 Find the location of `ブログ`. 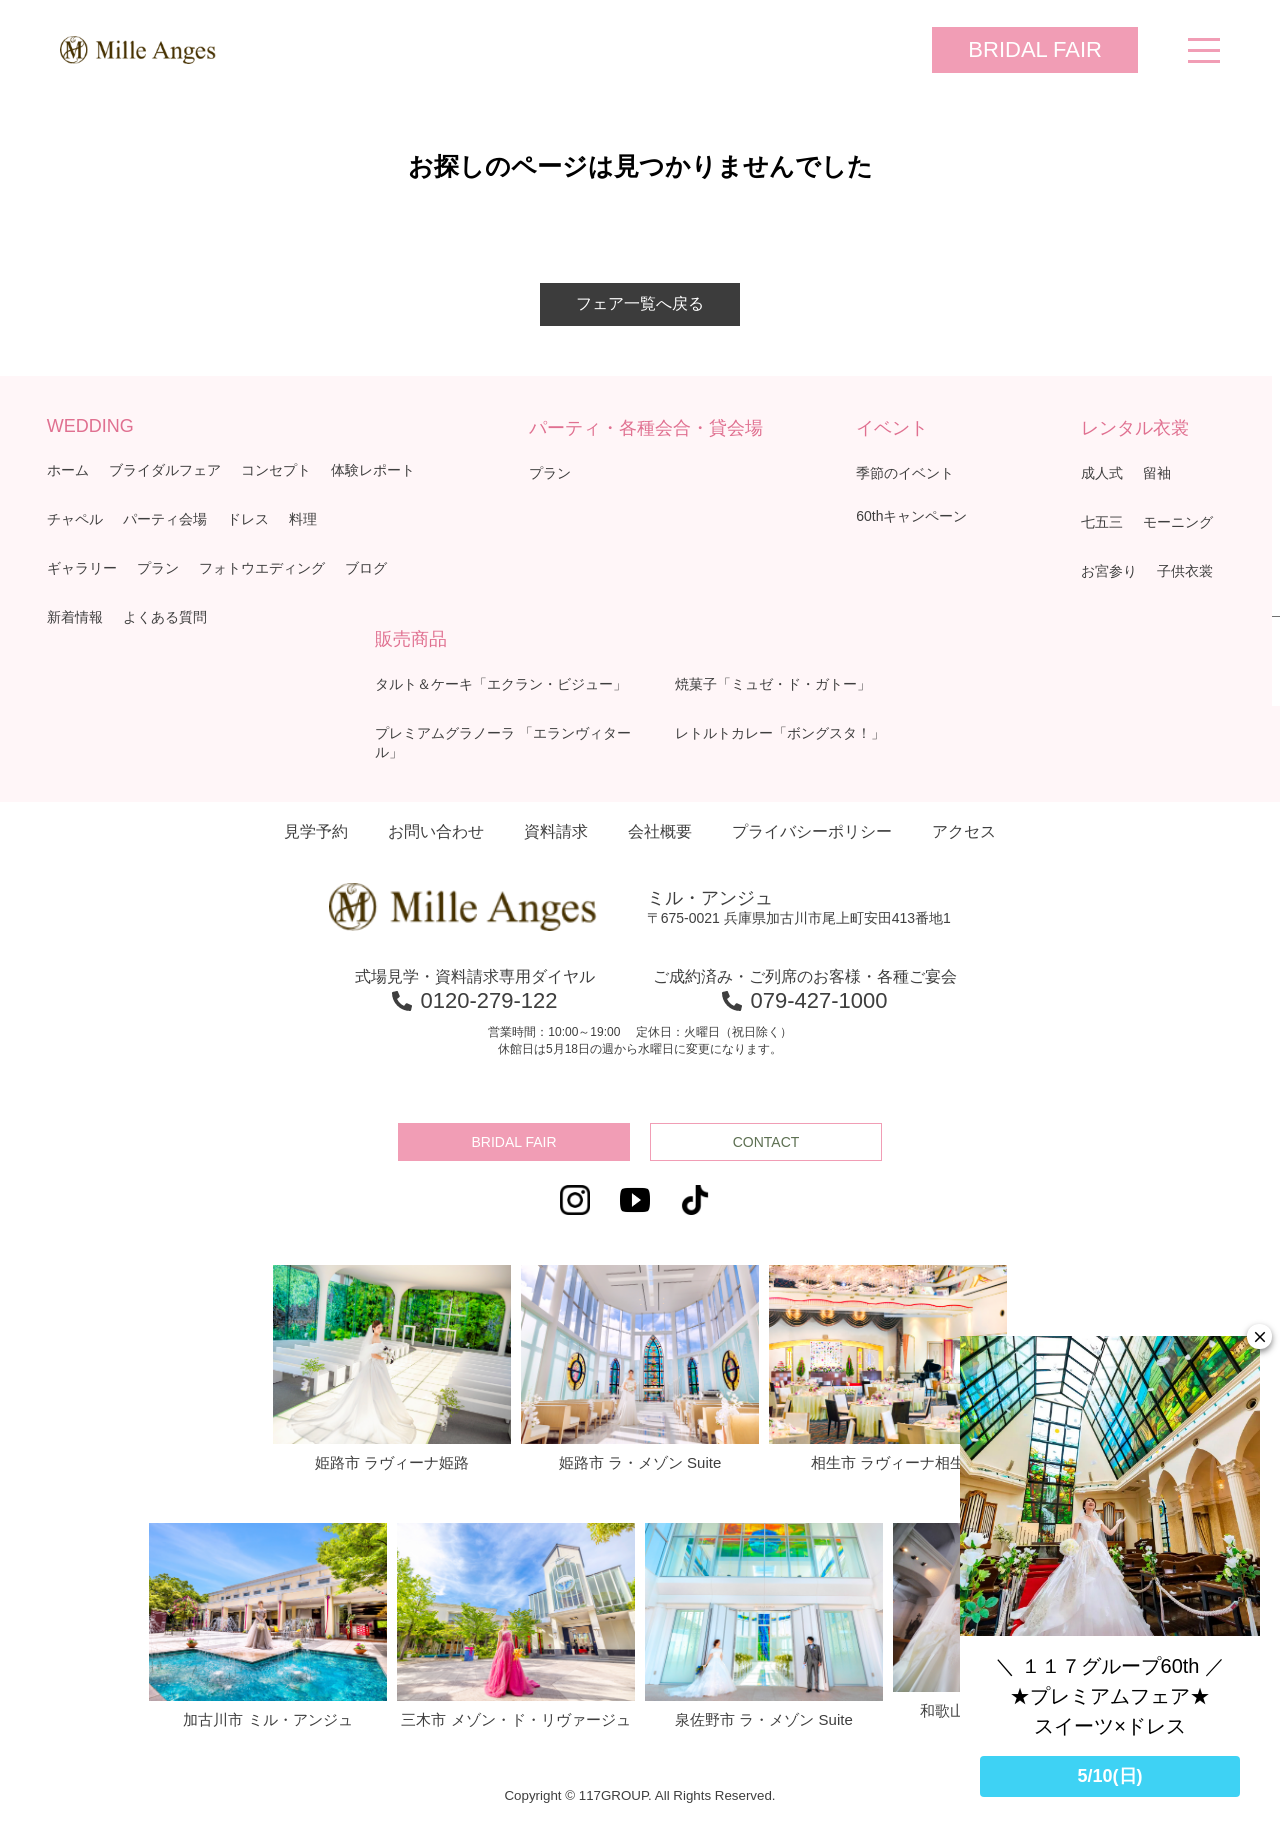

ブログ is located at coordinates (366, 568).